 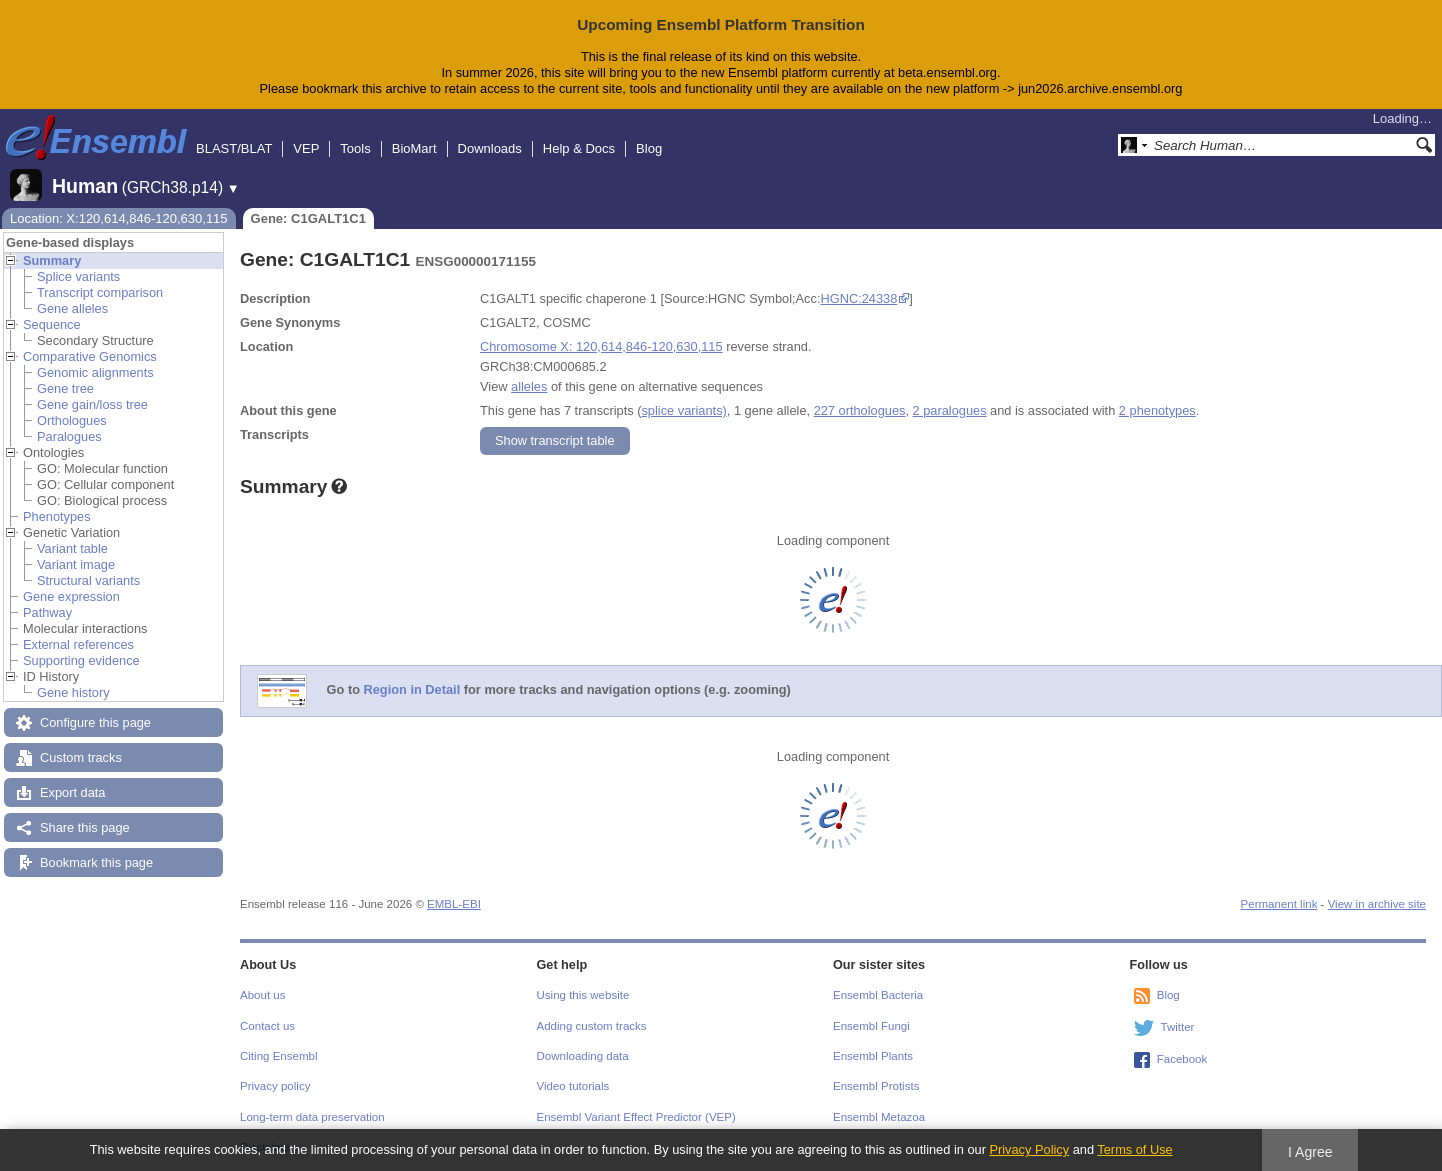 I want to click on Adding custom tracks, so click(x=592, y=1026).